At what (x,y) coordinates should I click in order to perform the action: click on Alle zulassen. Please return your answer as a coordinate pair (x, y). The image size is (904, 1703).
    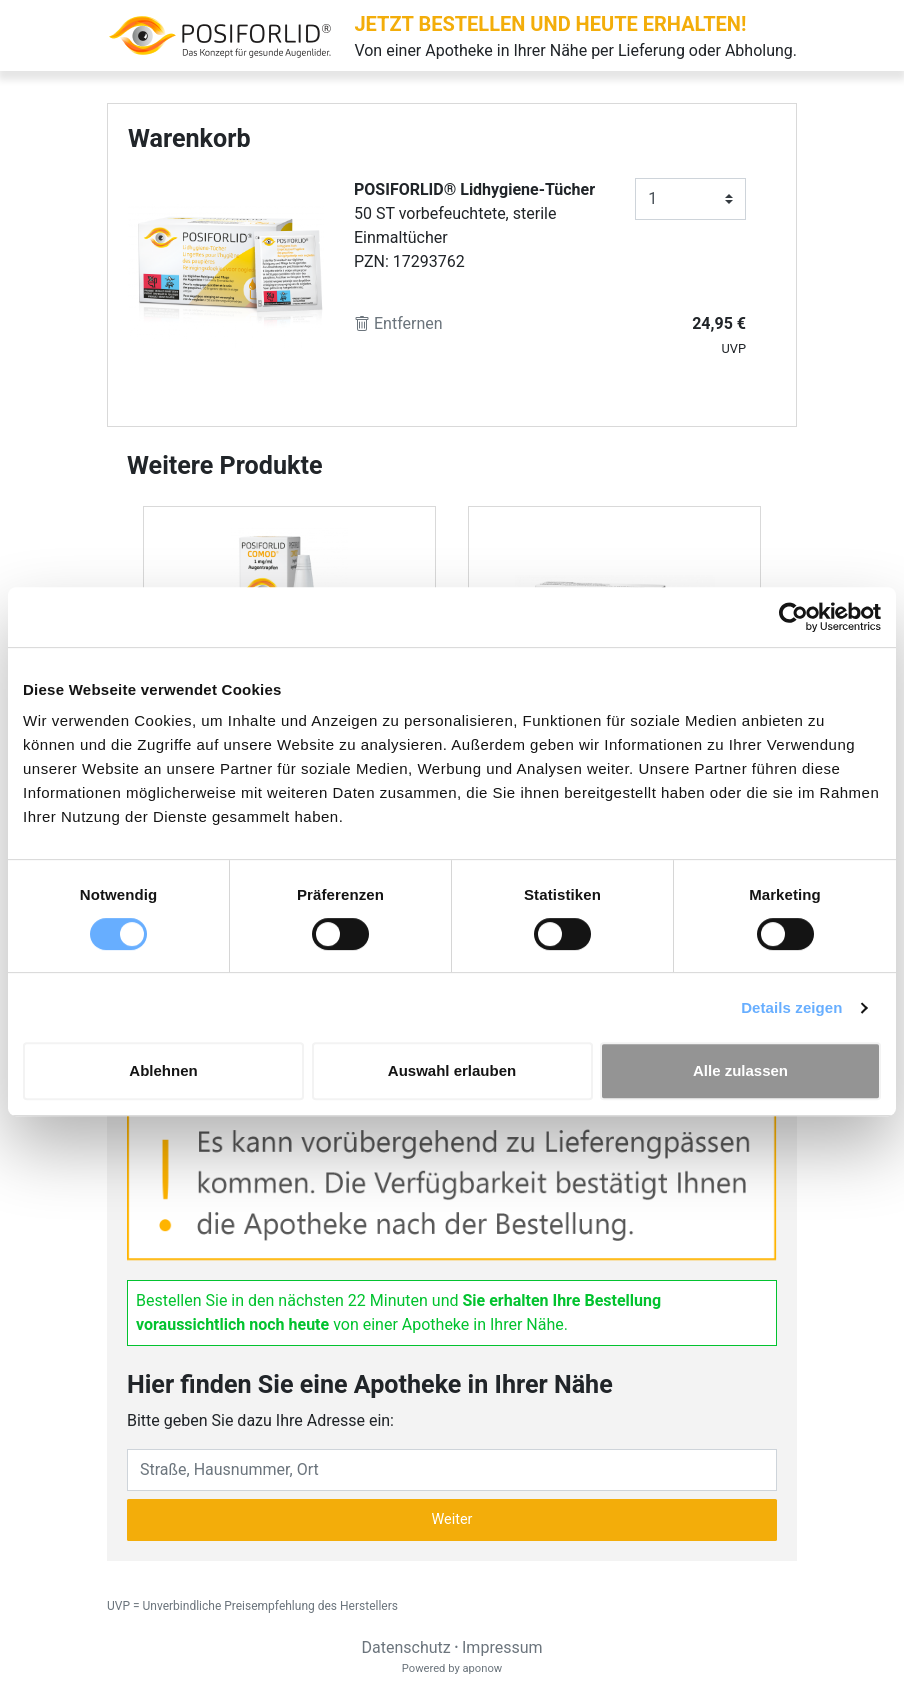
    Looking at the image, I should click on (740, 1070).